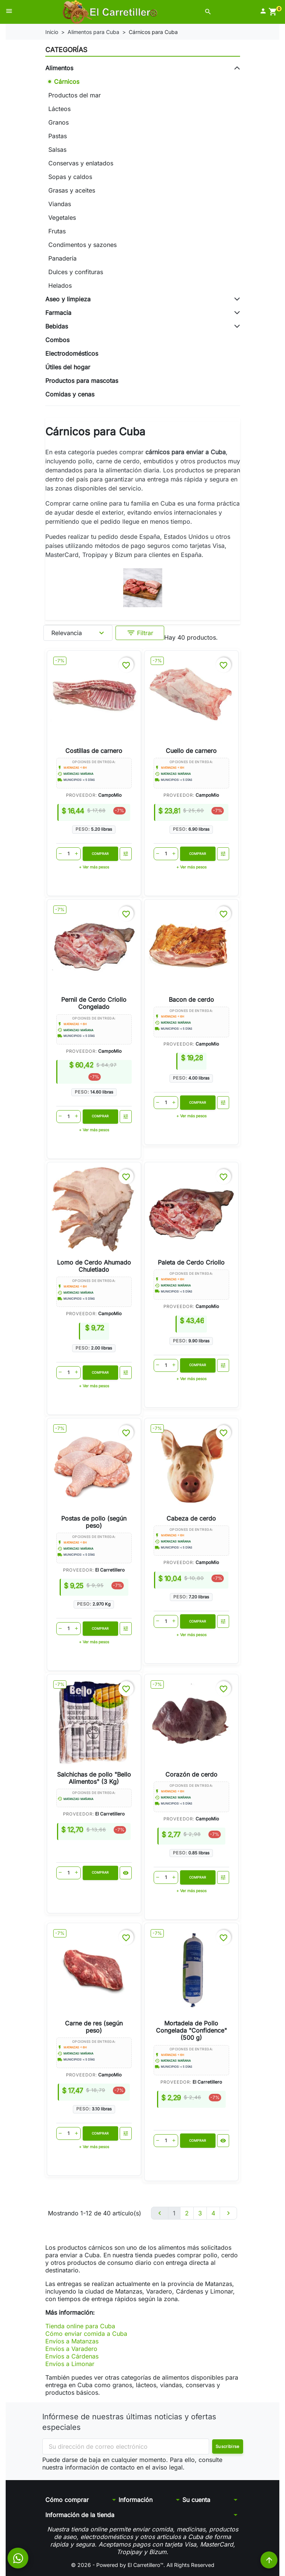 Image resolution: width=285 pixels, height=2576 pixels. What do you see at coordinates (74, 95) in the screenshot?
I see `Productos del mar` at bounding box center [74, 95].